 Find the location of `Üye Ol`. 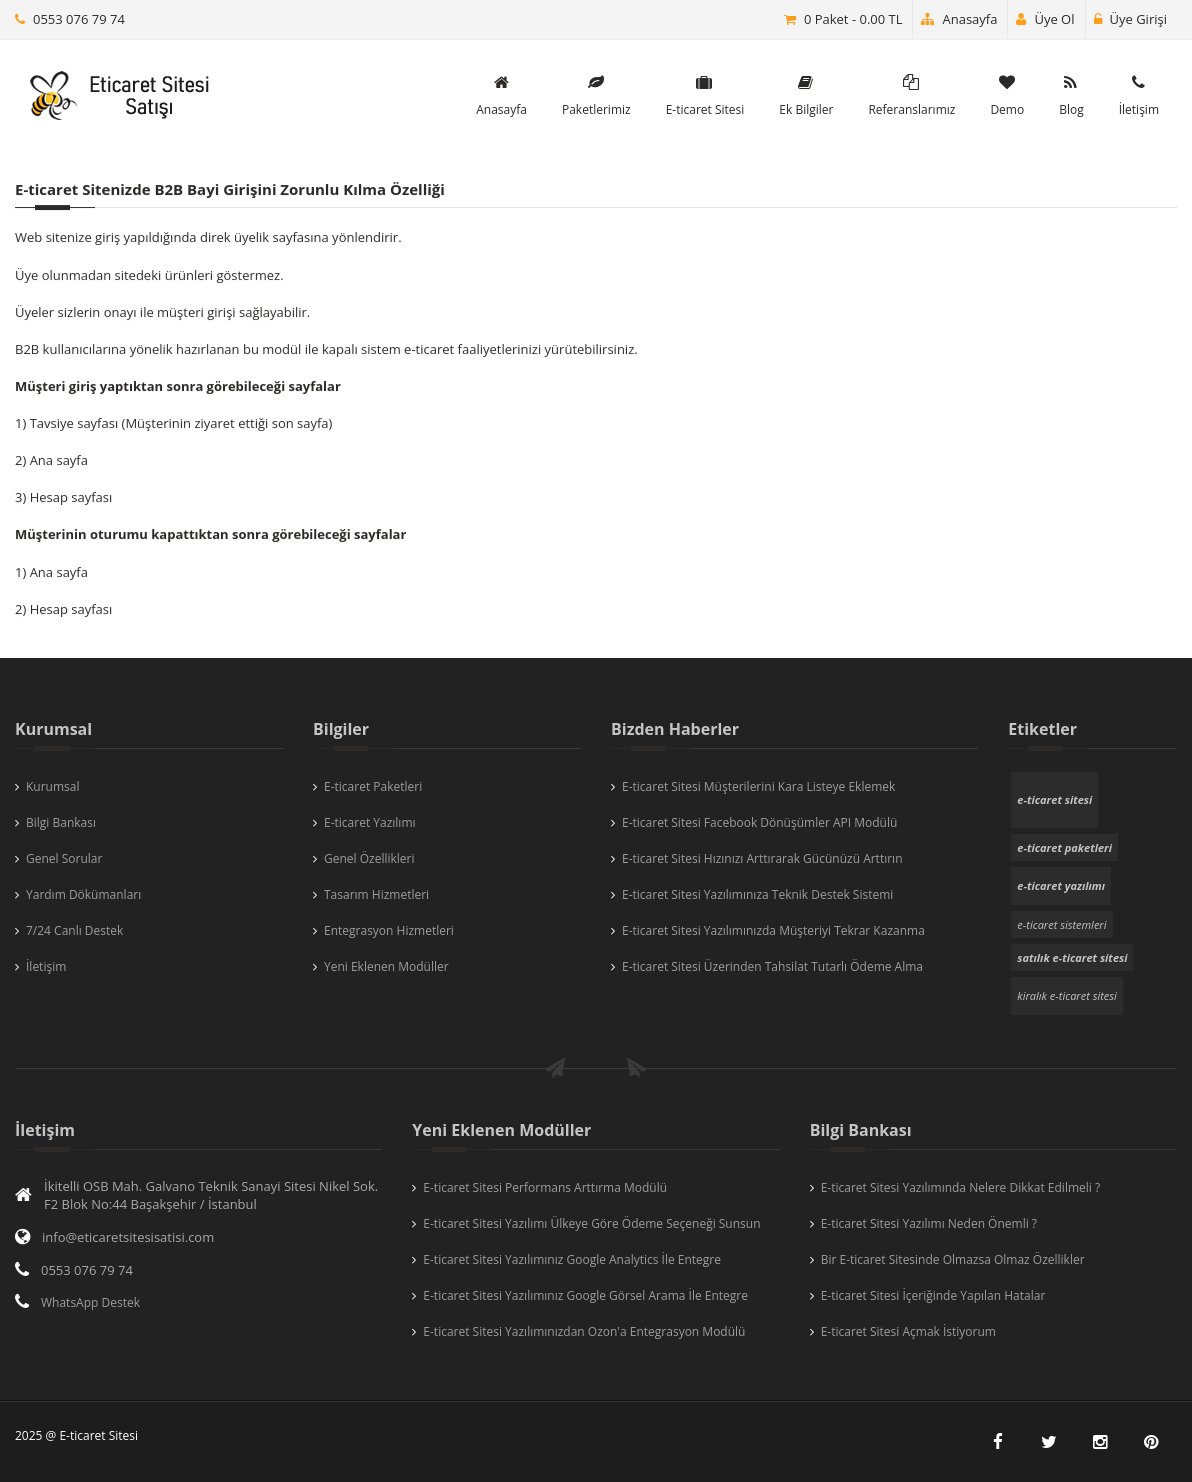

Üye Ol is located at coordinates (1045, 19).